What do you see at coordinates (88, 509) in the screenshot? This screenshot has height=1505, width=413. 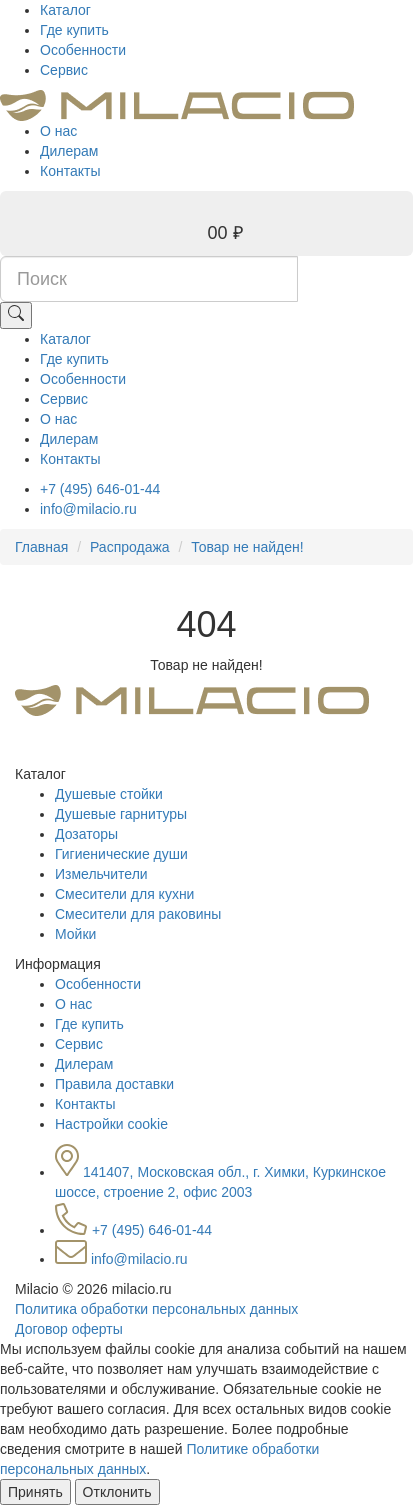 I see `info@milacio.ru` at bounding box center [88, 509].